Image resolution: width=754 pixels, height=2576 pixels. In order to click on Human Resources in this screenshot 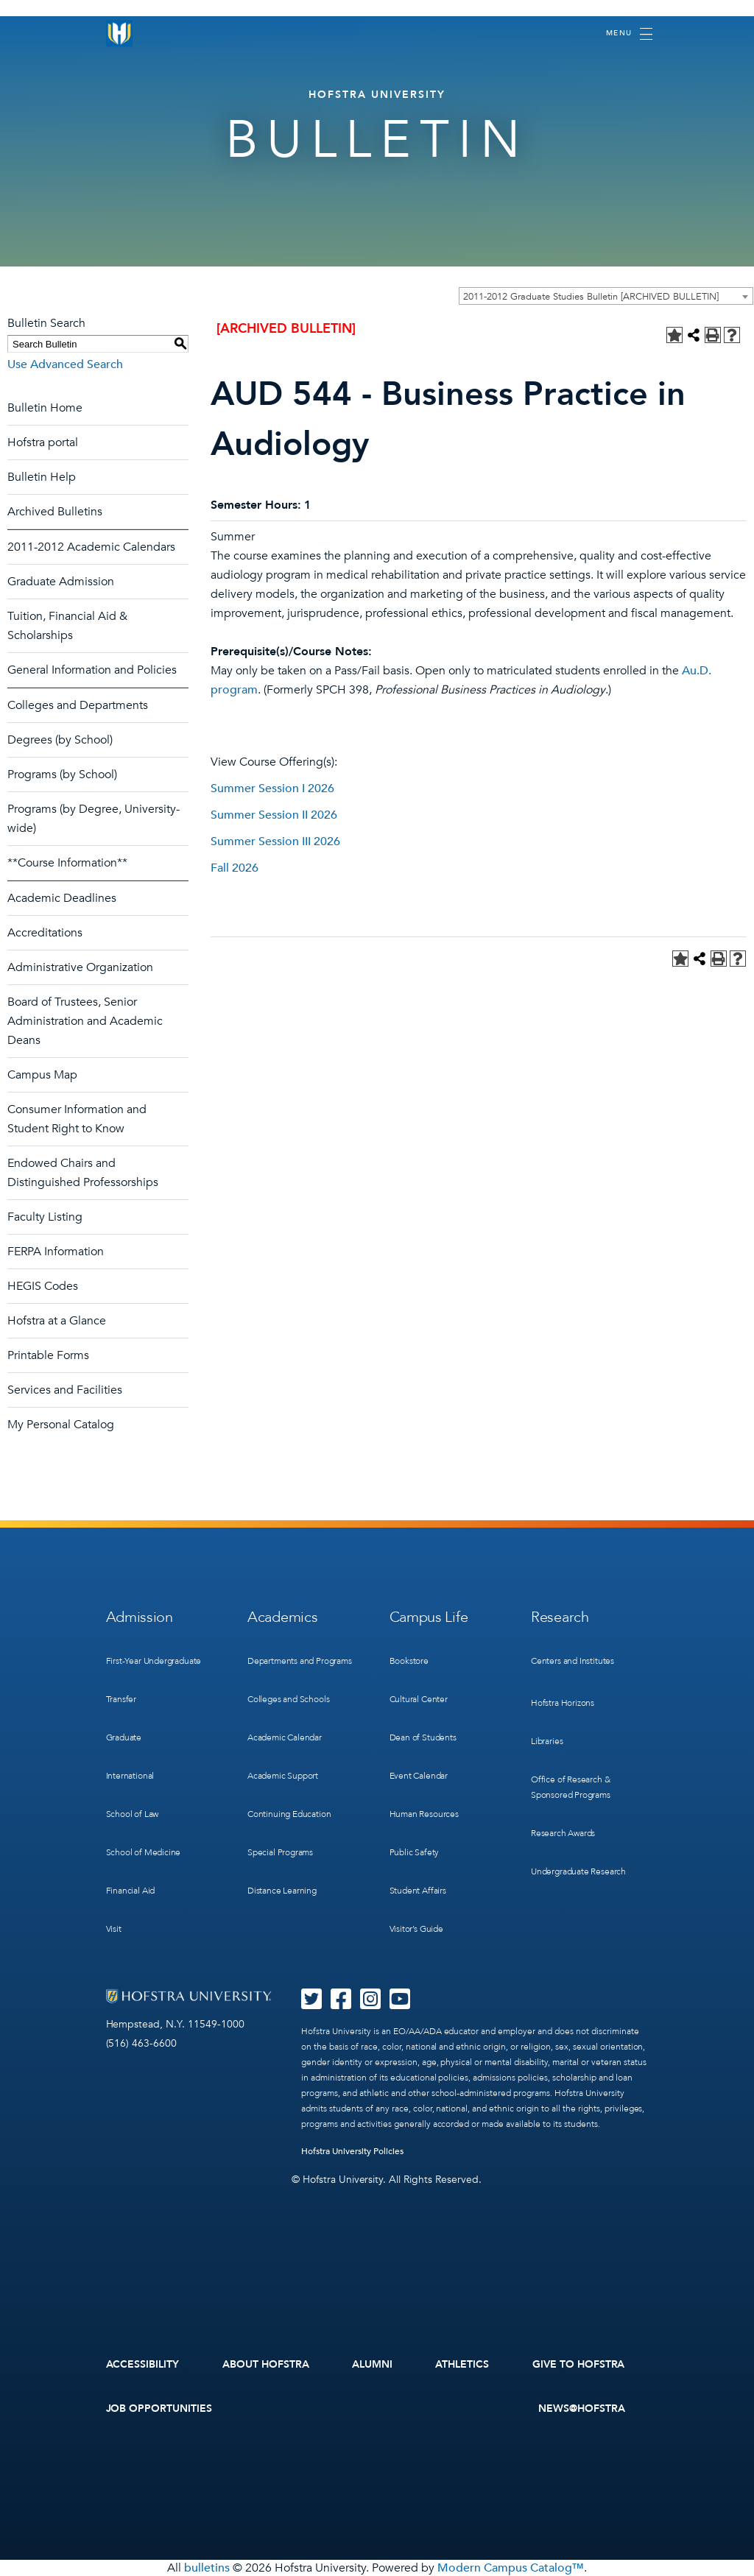, I will do `click(424, 1814)`.